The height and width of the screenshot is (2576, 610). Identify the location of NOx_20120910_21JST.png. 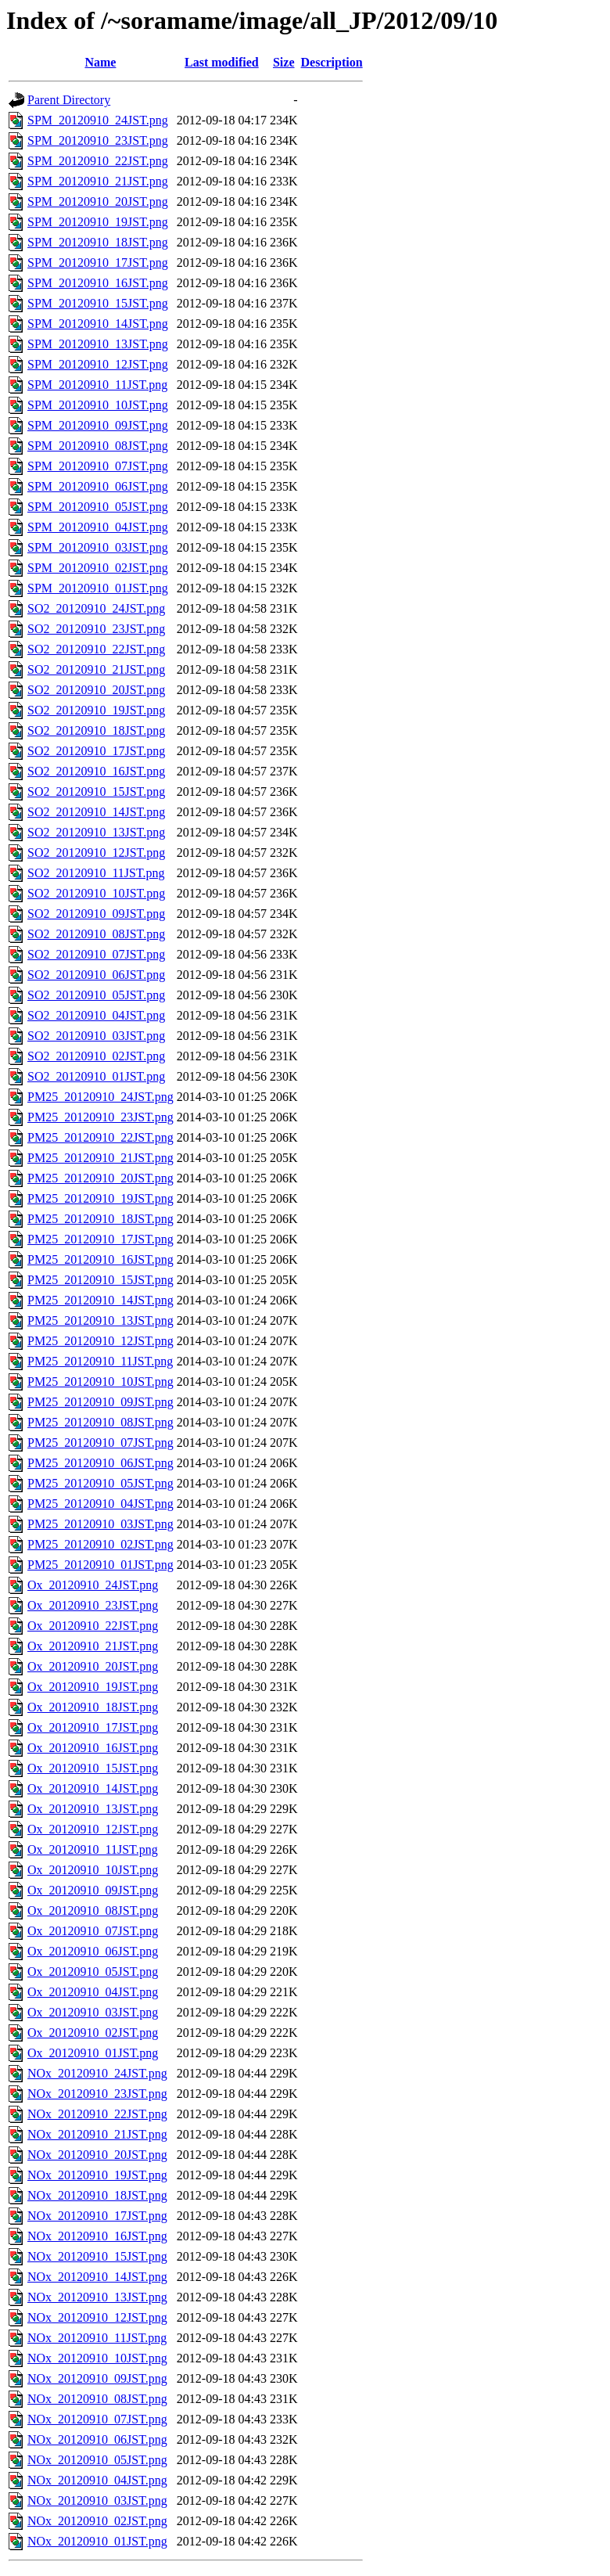
(97, 2134).